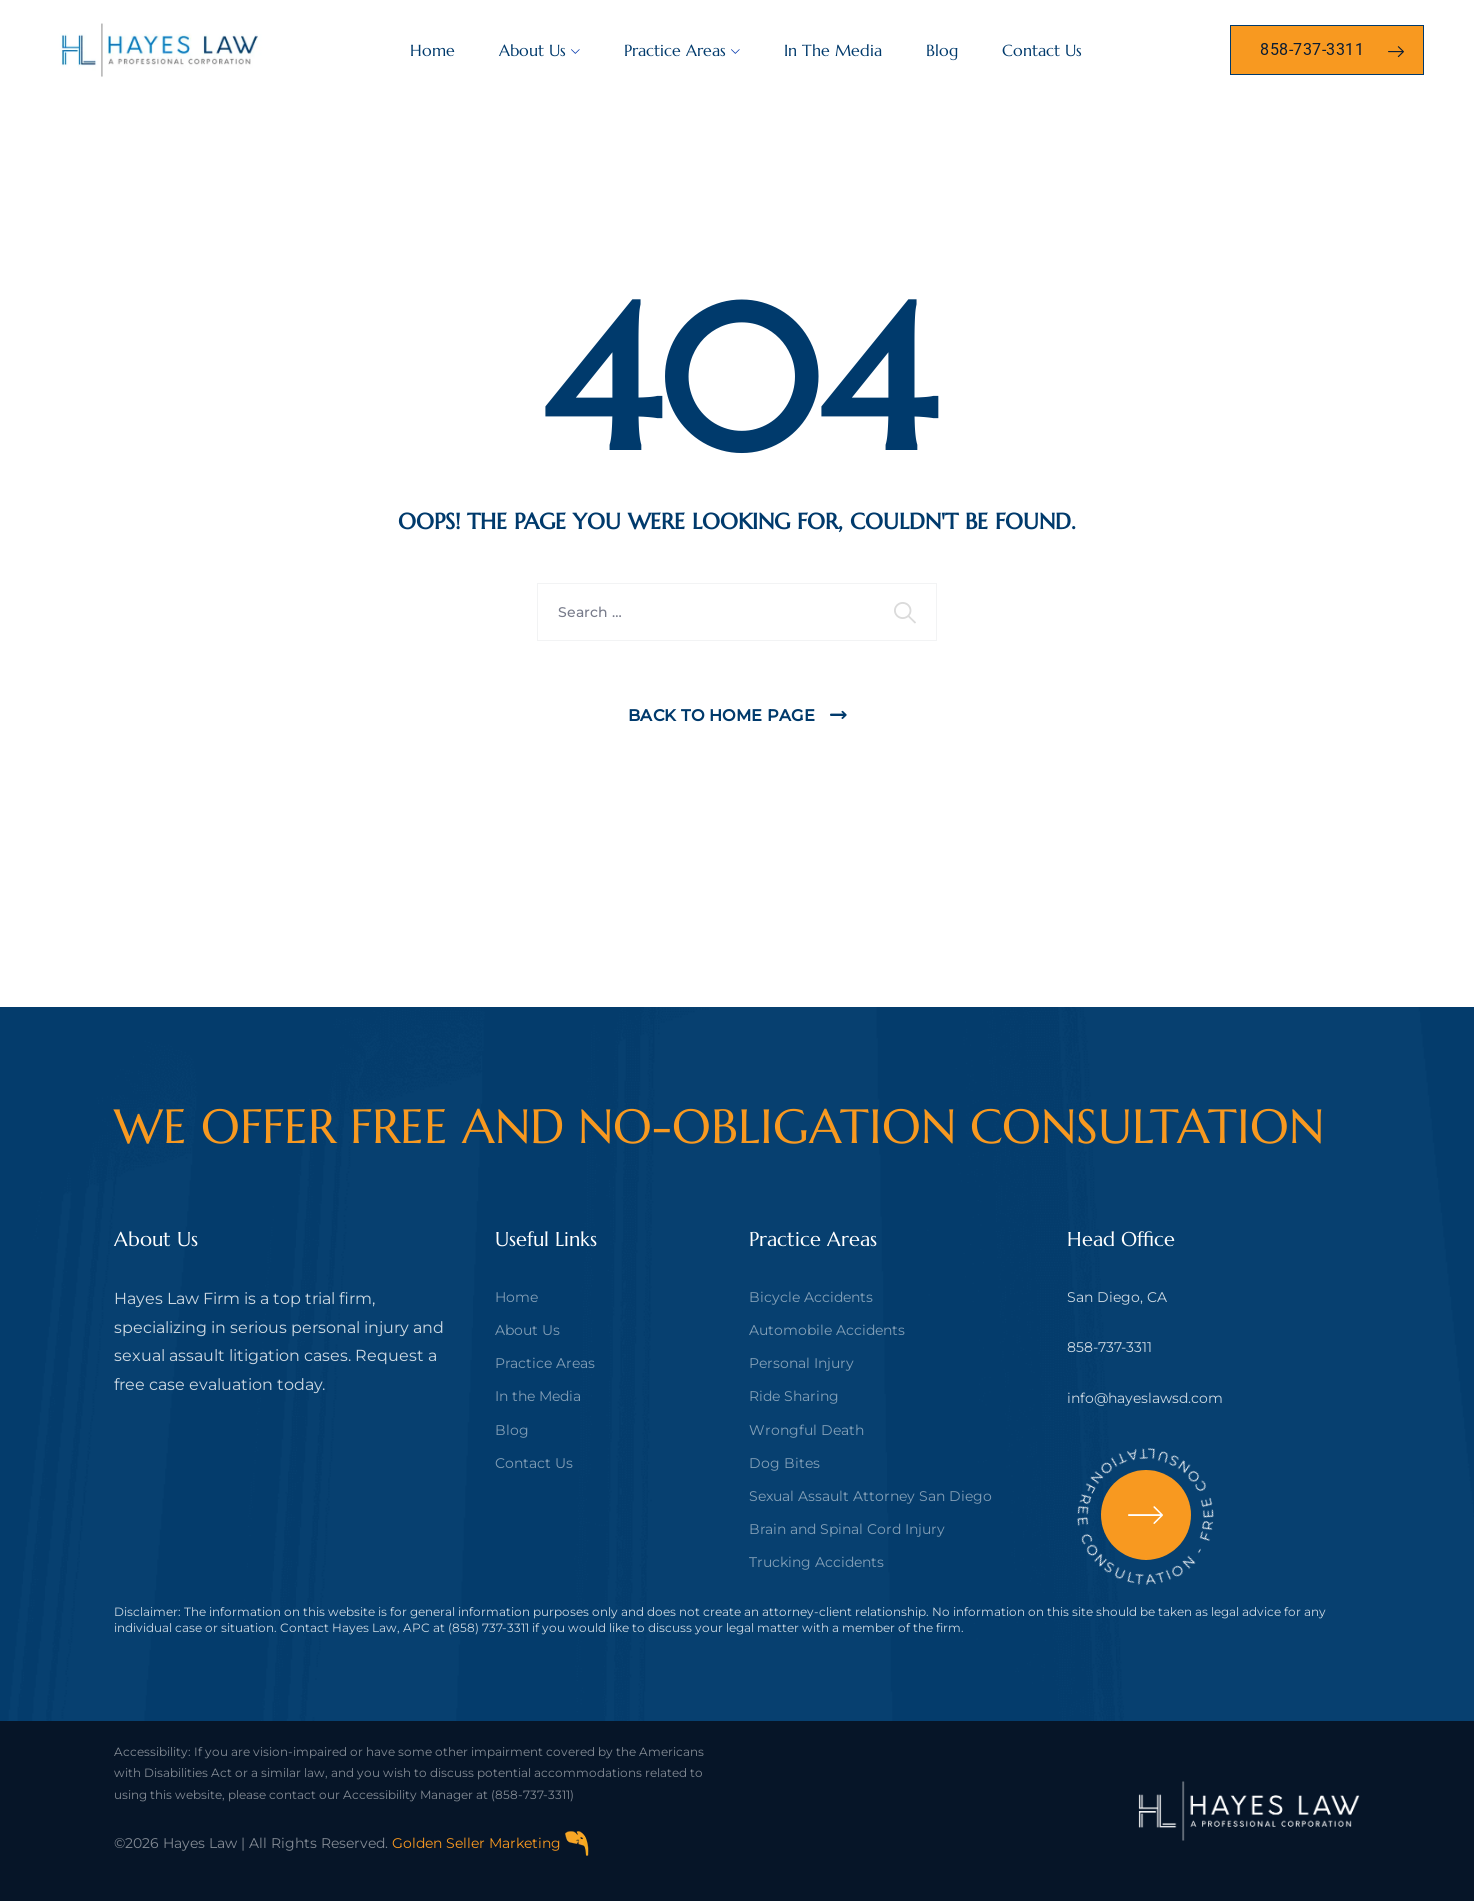 Image resolution: width=1474 pixels, height=1901 pixels. I want to click on In The Media, so click(833, 50).